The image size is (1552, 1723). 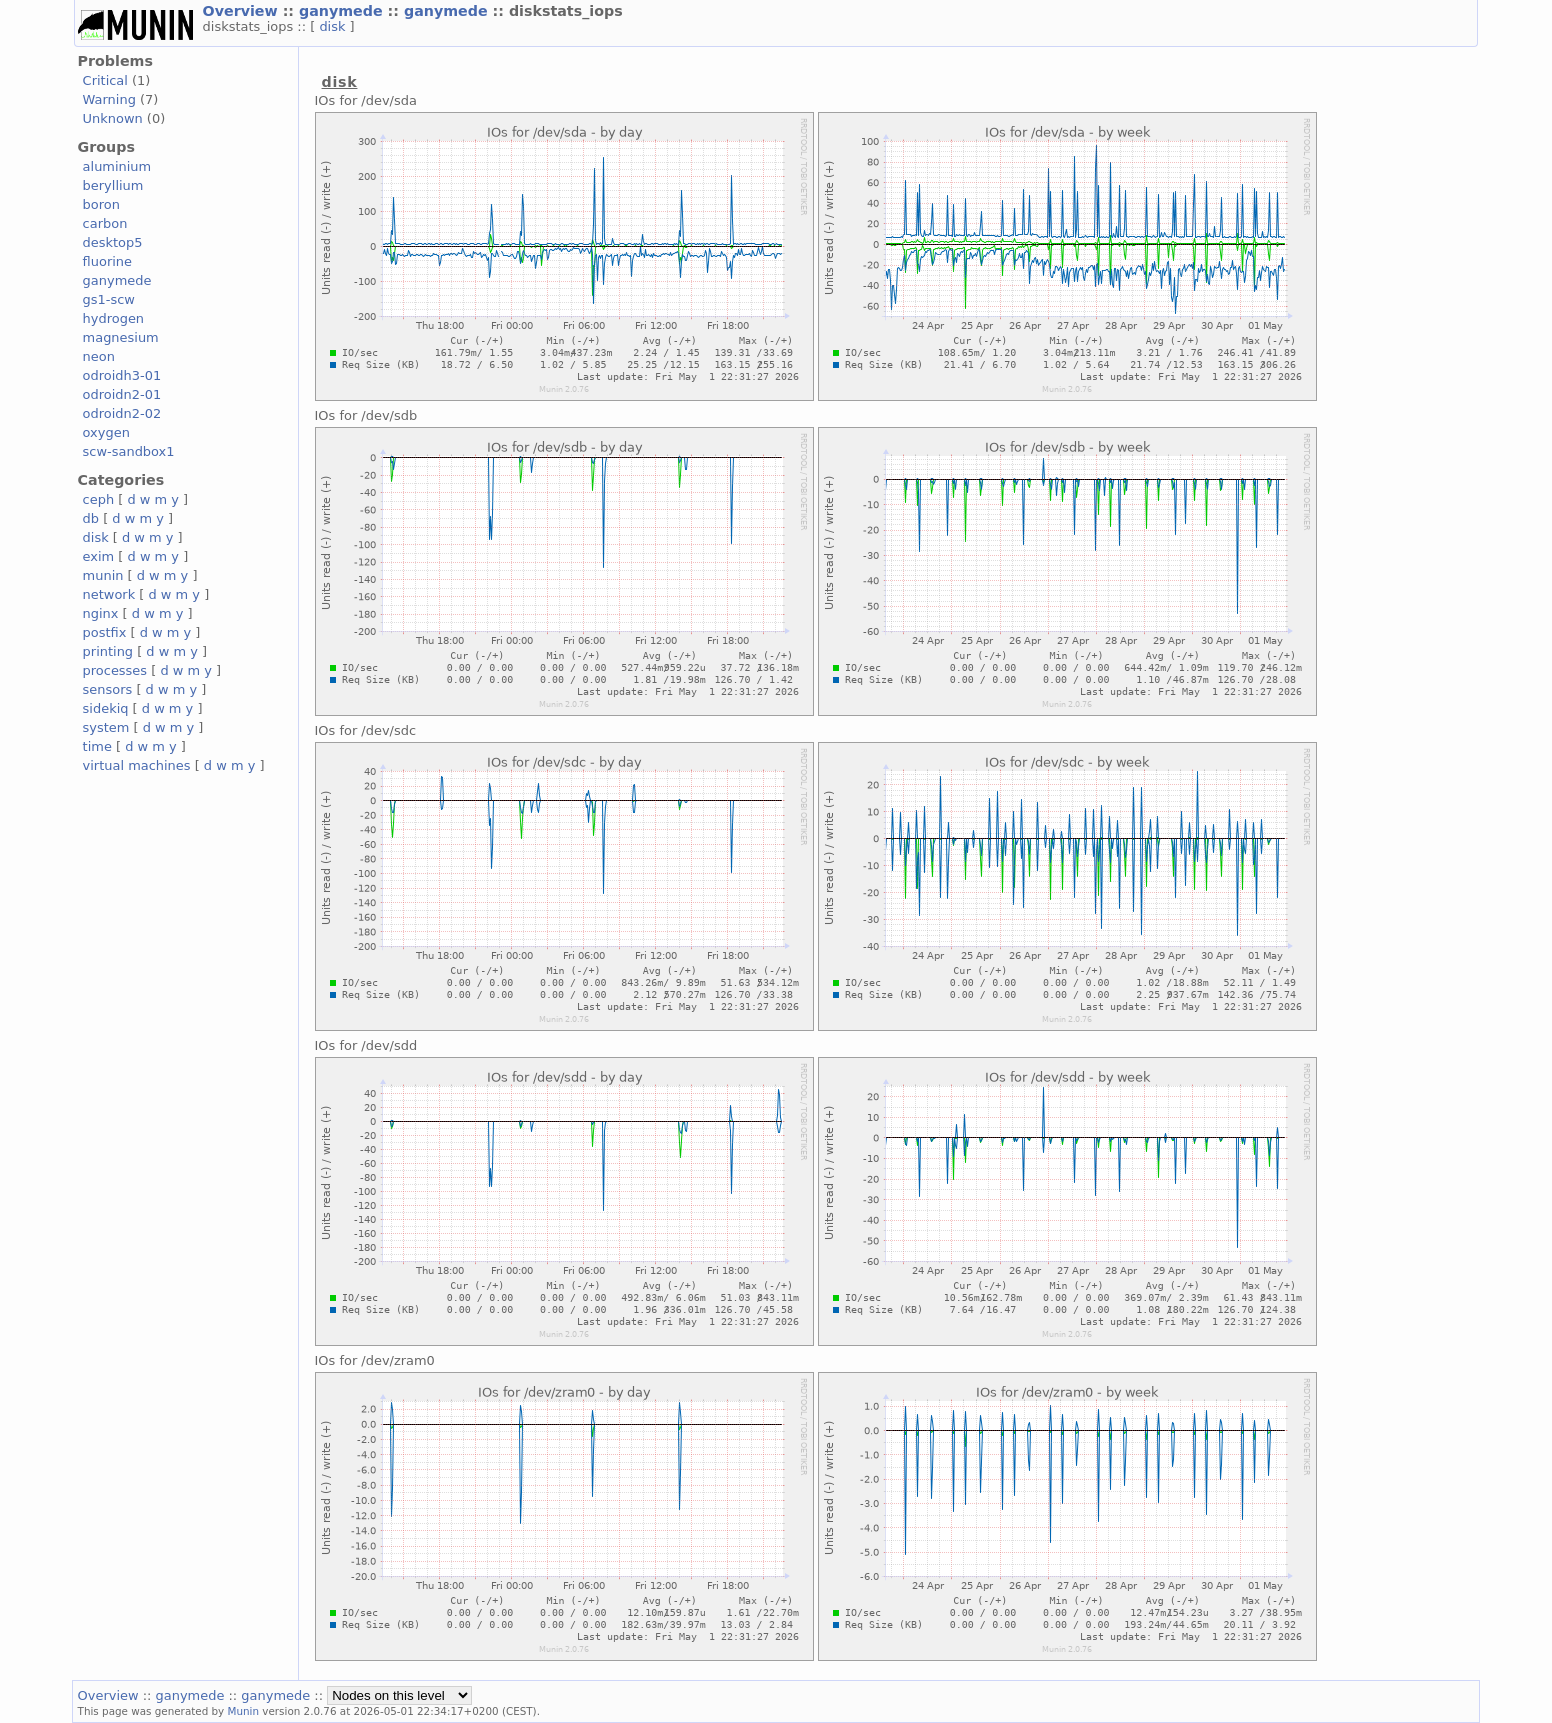 I want to click on Warning, so click(x=109, y=99).